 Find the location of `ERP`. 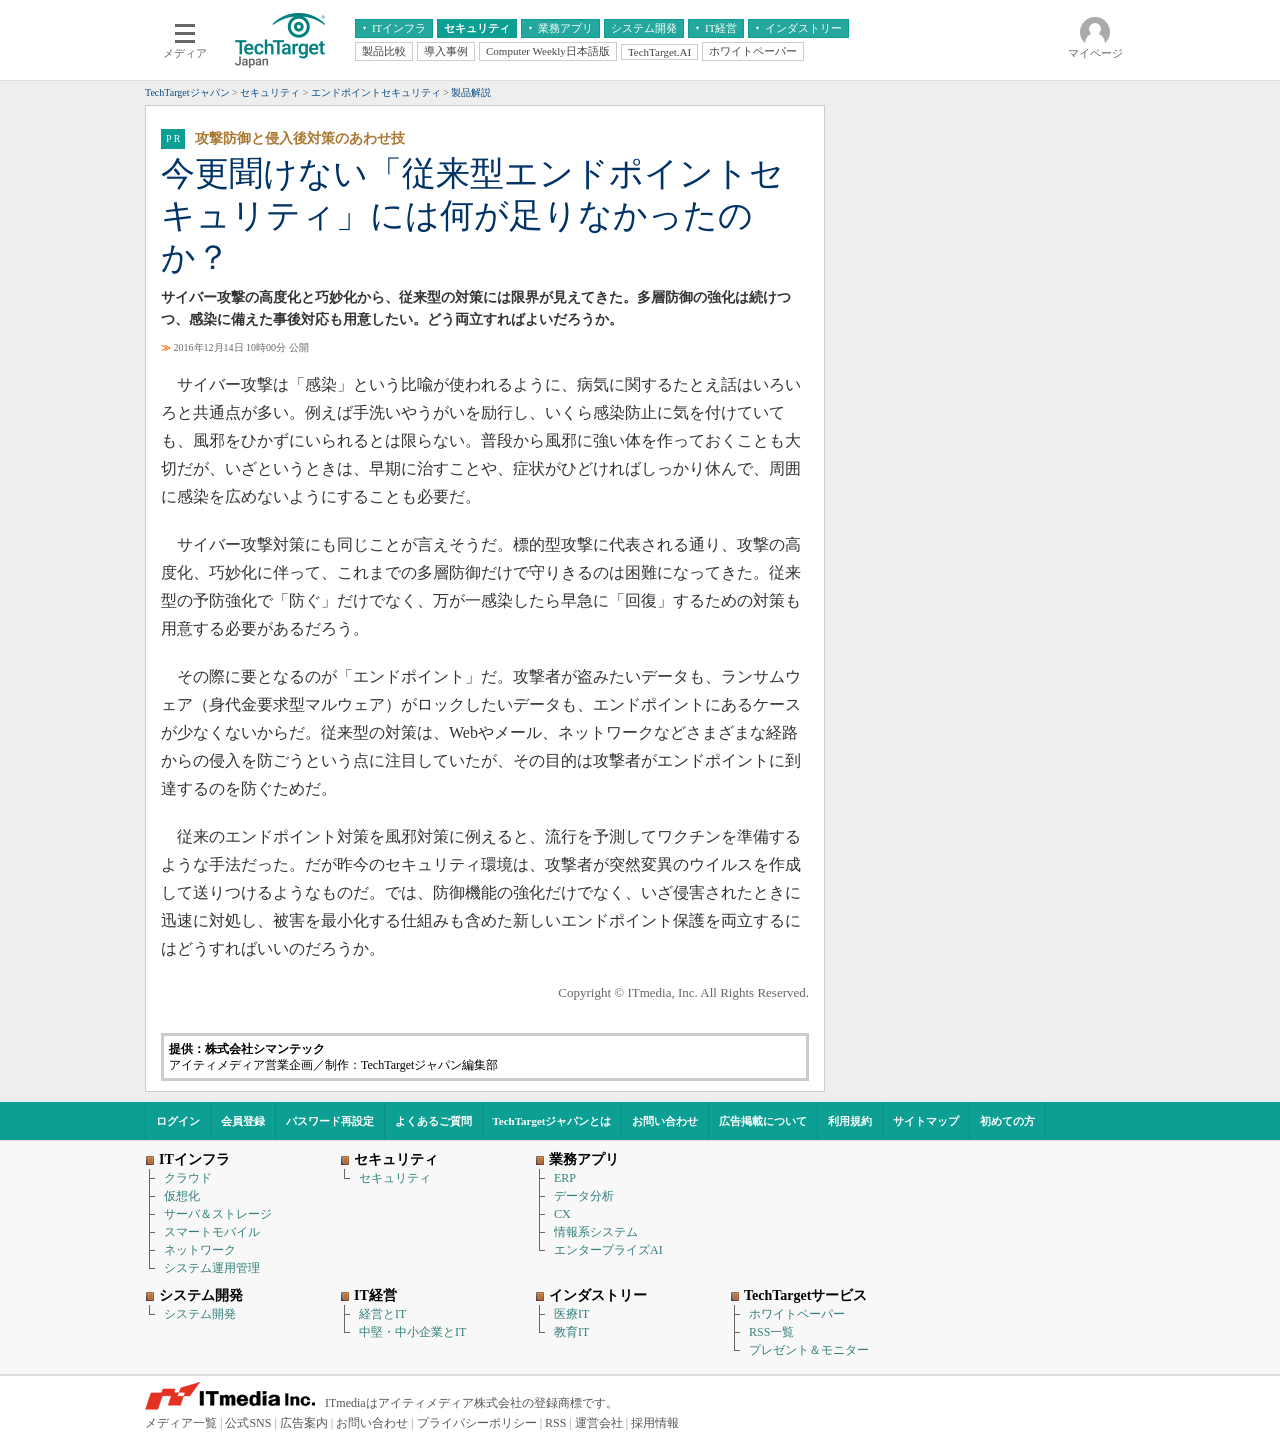

ERP is located at coordinates (565, 1178).